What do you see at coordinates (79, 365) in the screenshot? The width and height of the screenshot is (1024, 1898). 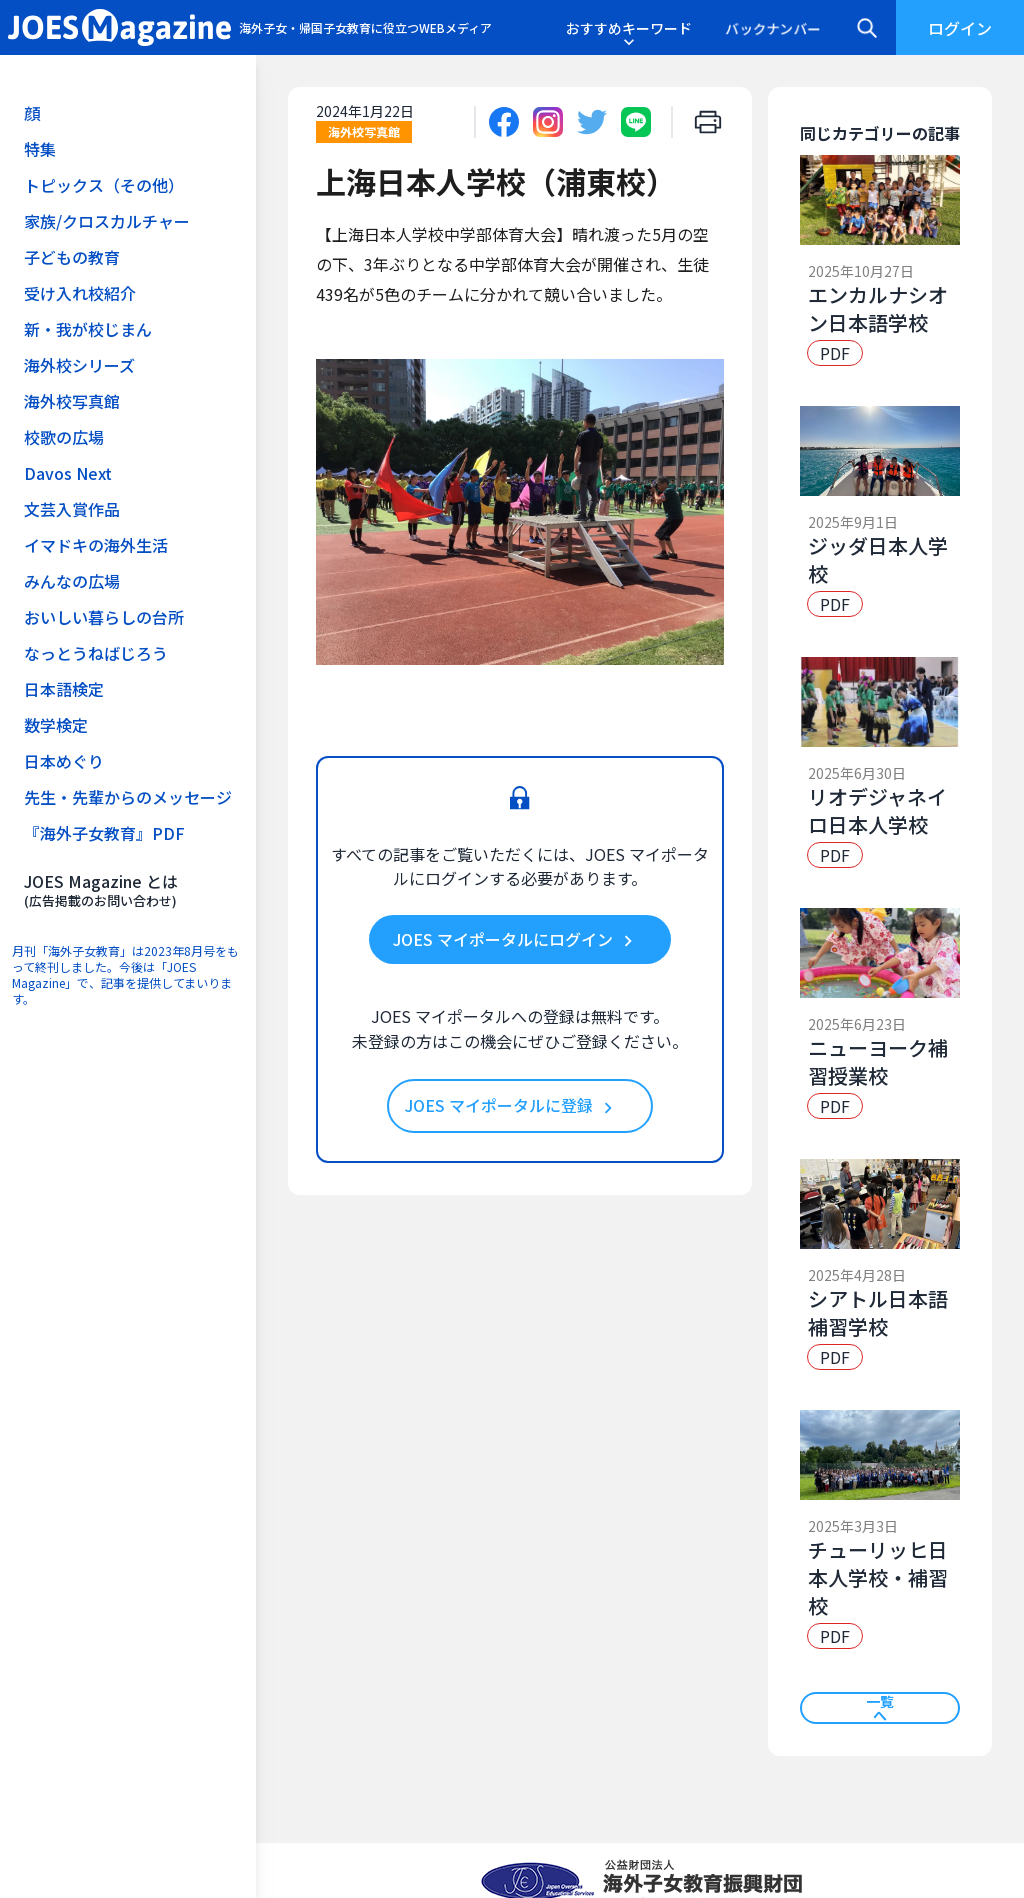 I see `海外校シリーズ` at bounding box center [79, 365].